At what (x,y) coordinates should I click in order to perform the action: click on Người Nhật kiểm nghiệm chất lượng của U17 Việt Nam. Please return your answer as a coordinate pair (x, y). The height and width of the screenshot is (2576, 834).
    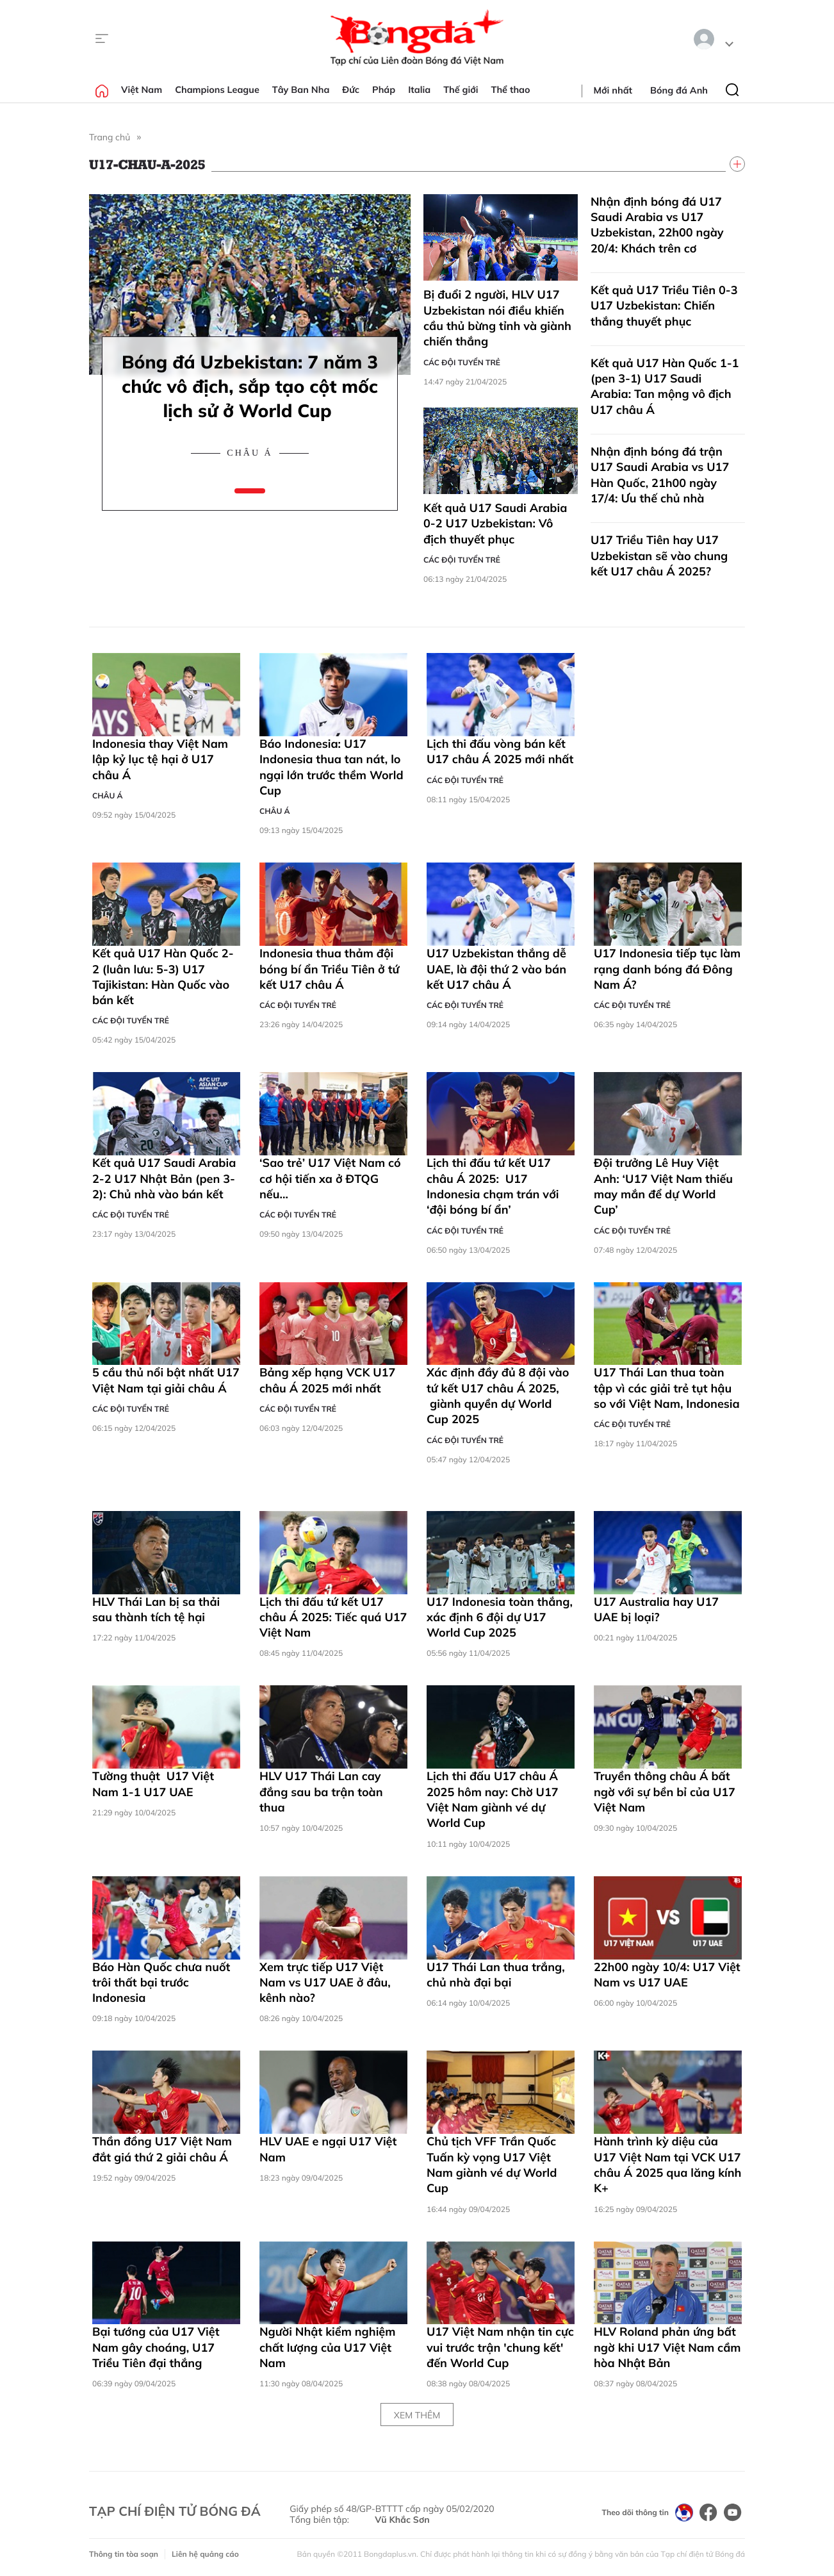
    Looking at the image, I should click on (327, 2347).